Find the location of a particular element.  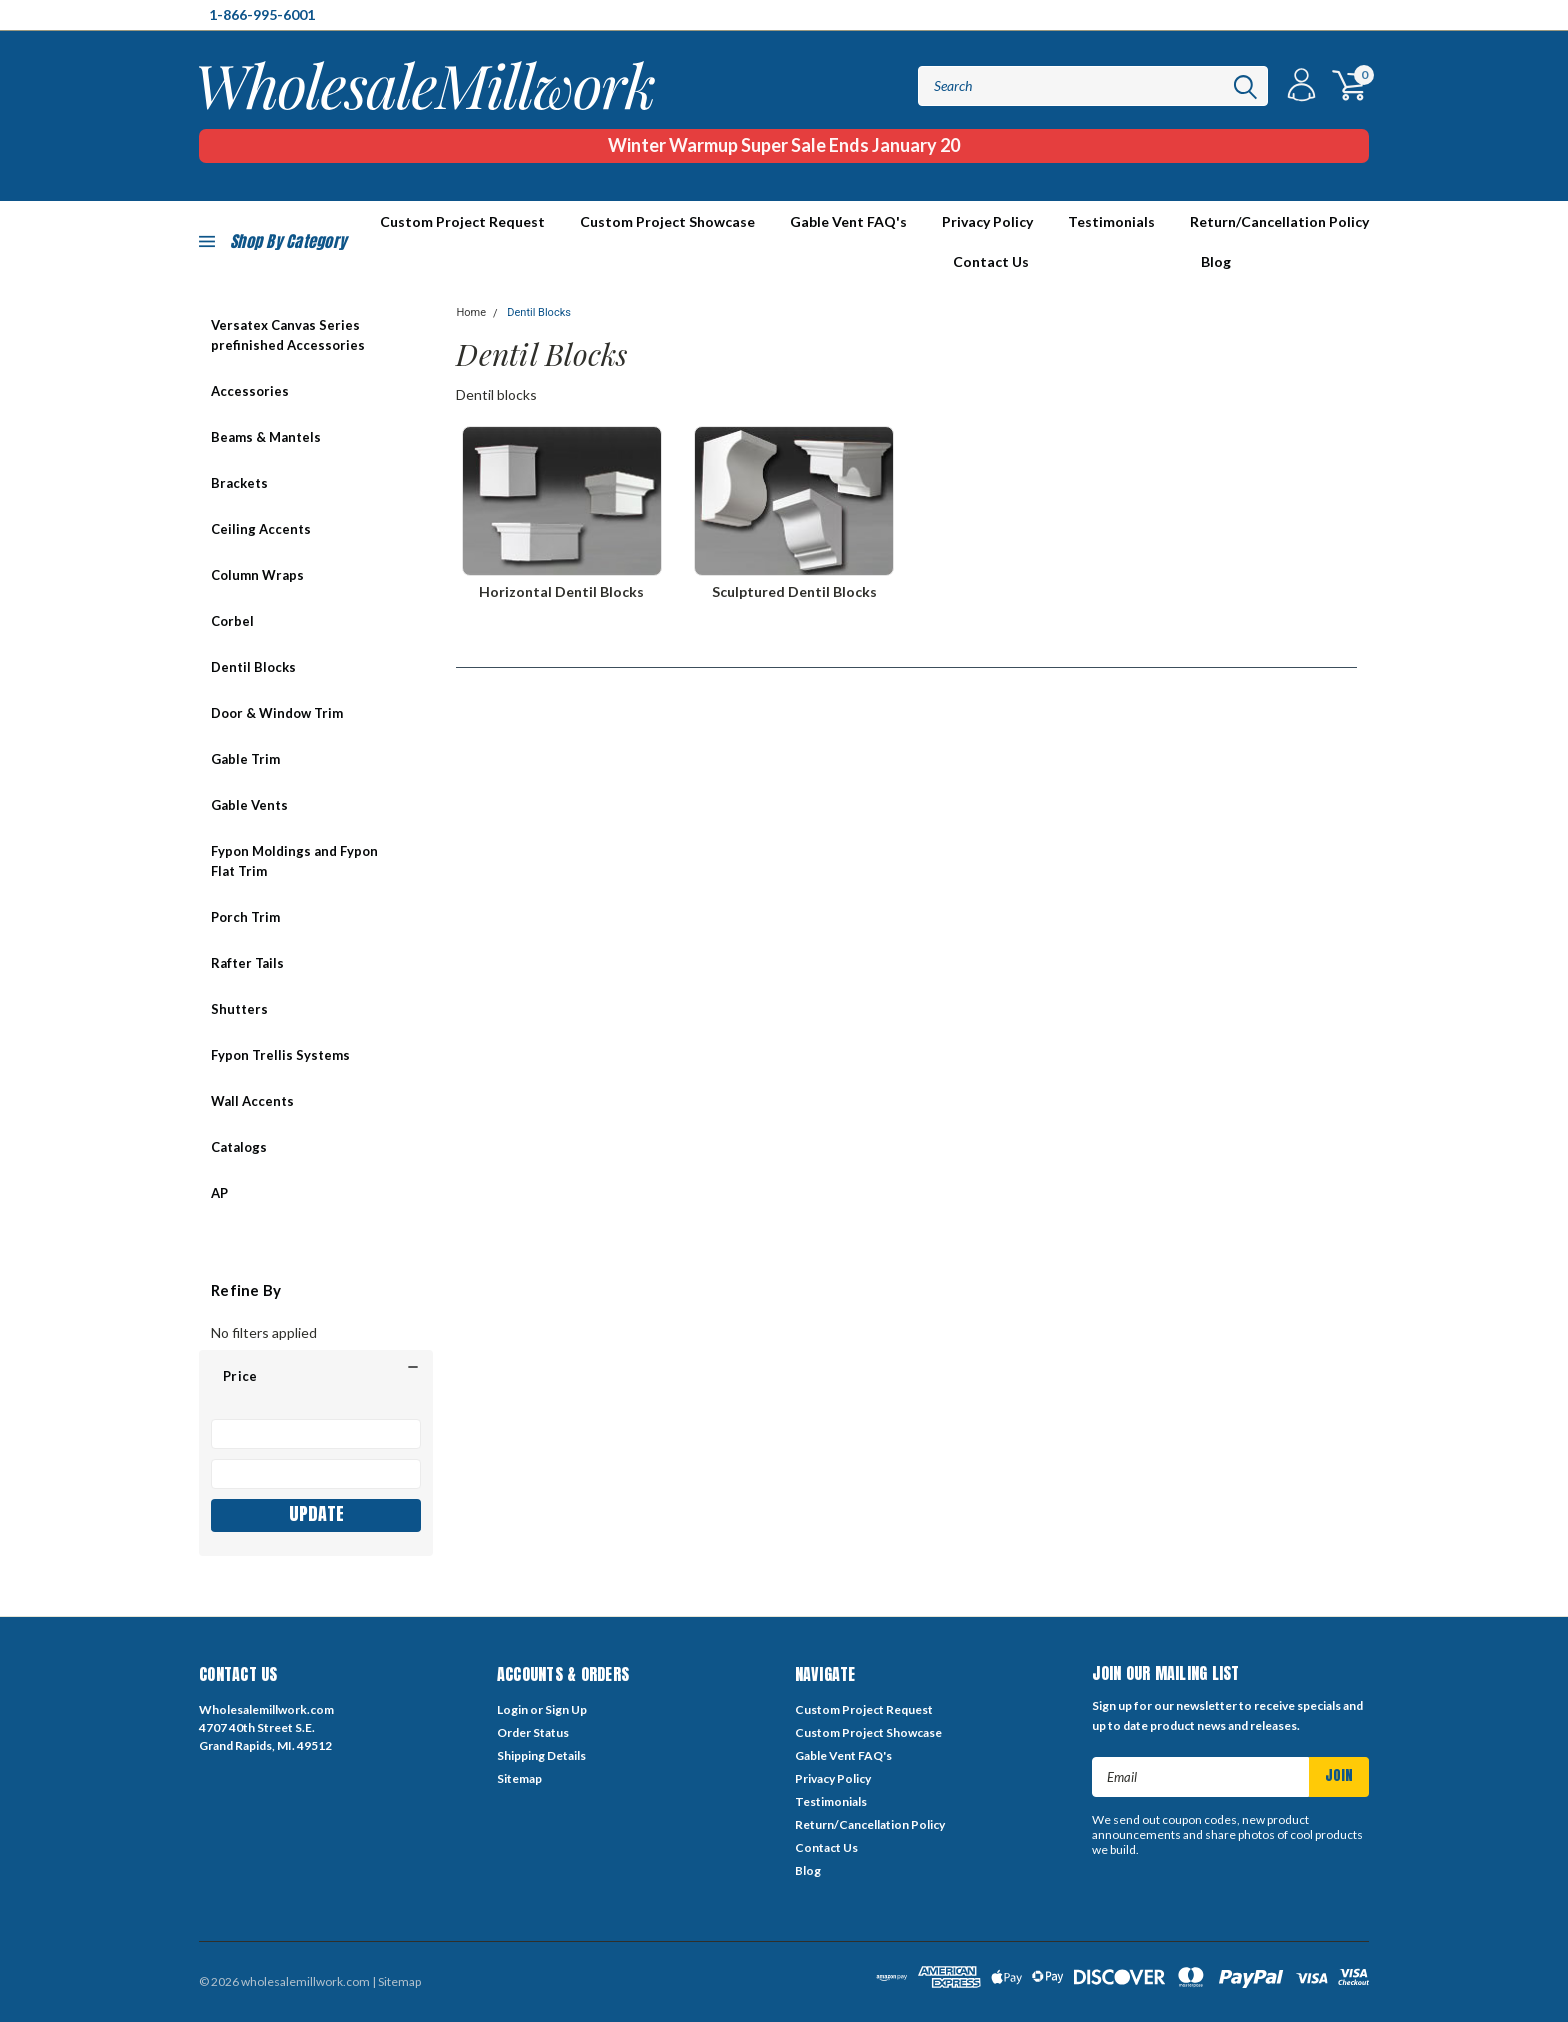

Privacy Policy is located at coordinates (987, 221).